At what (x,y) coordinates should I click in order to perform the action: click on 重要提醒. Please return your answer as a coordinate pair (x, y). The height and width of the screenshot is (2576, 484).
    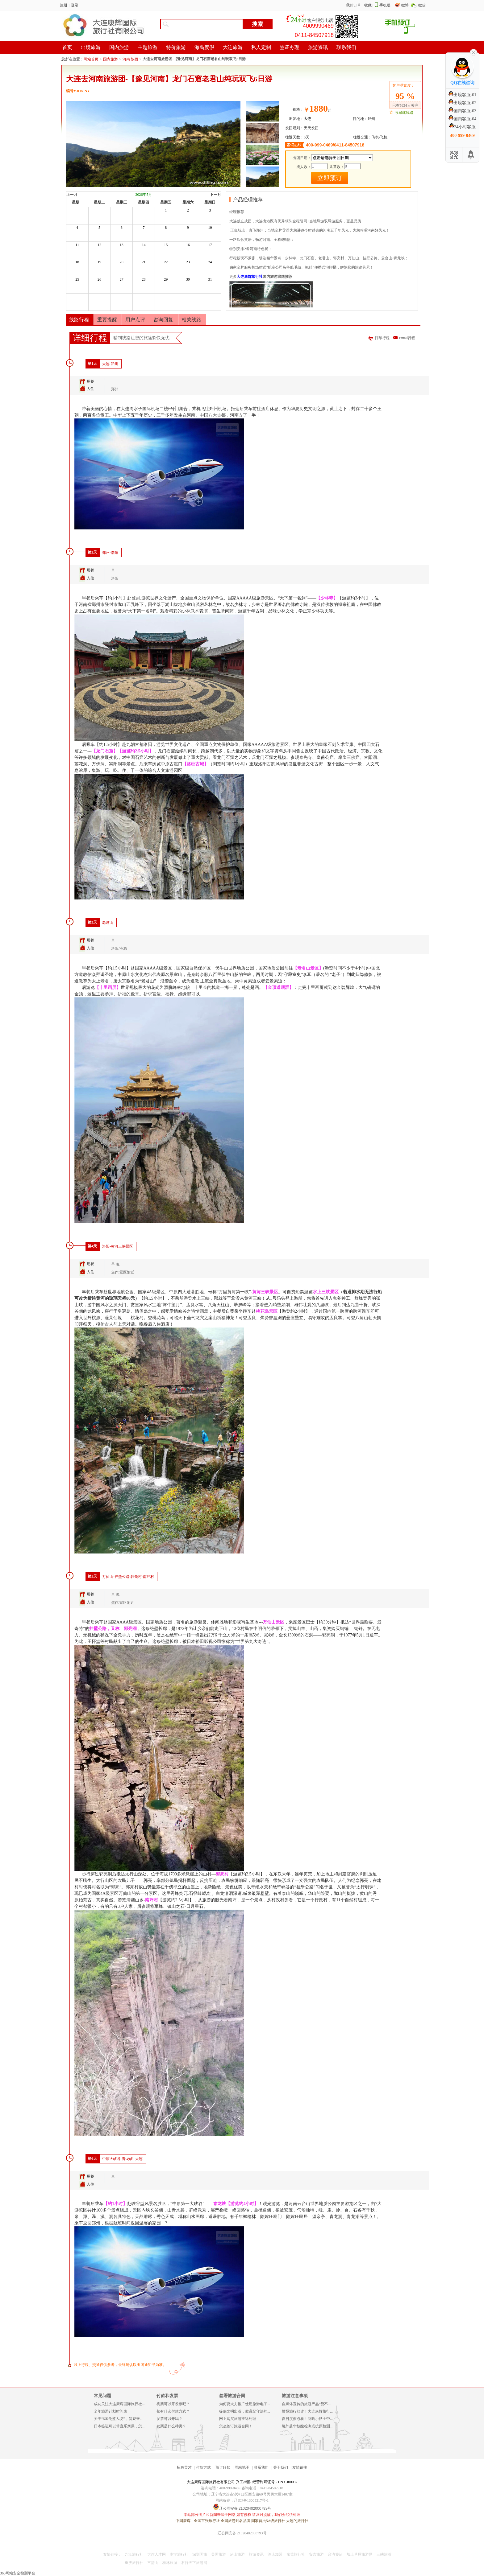
    Looking at the image, I should click on (107, 319).